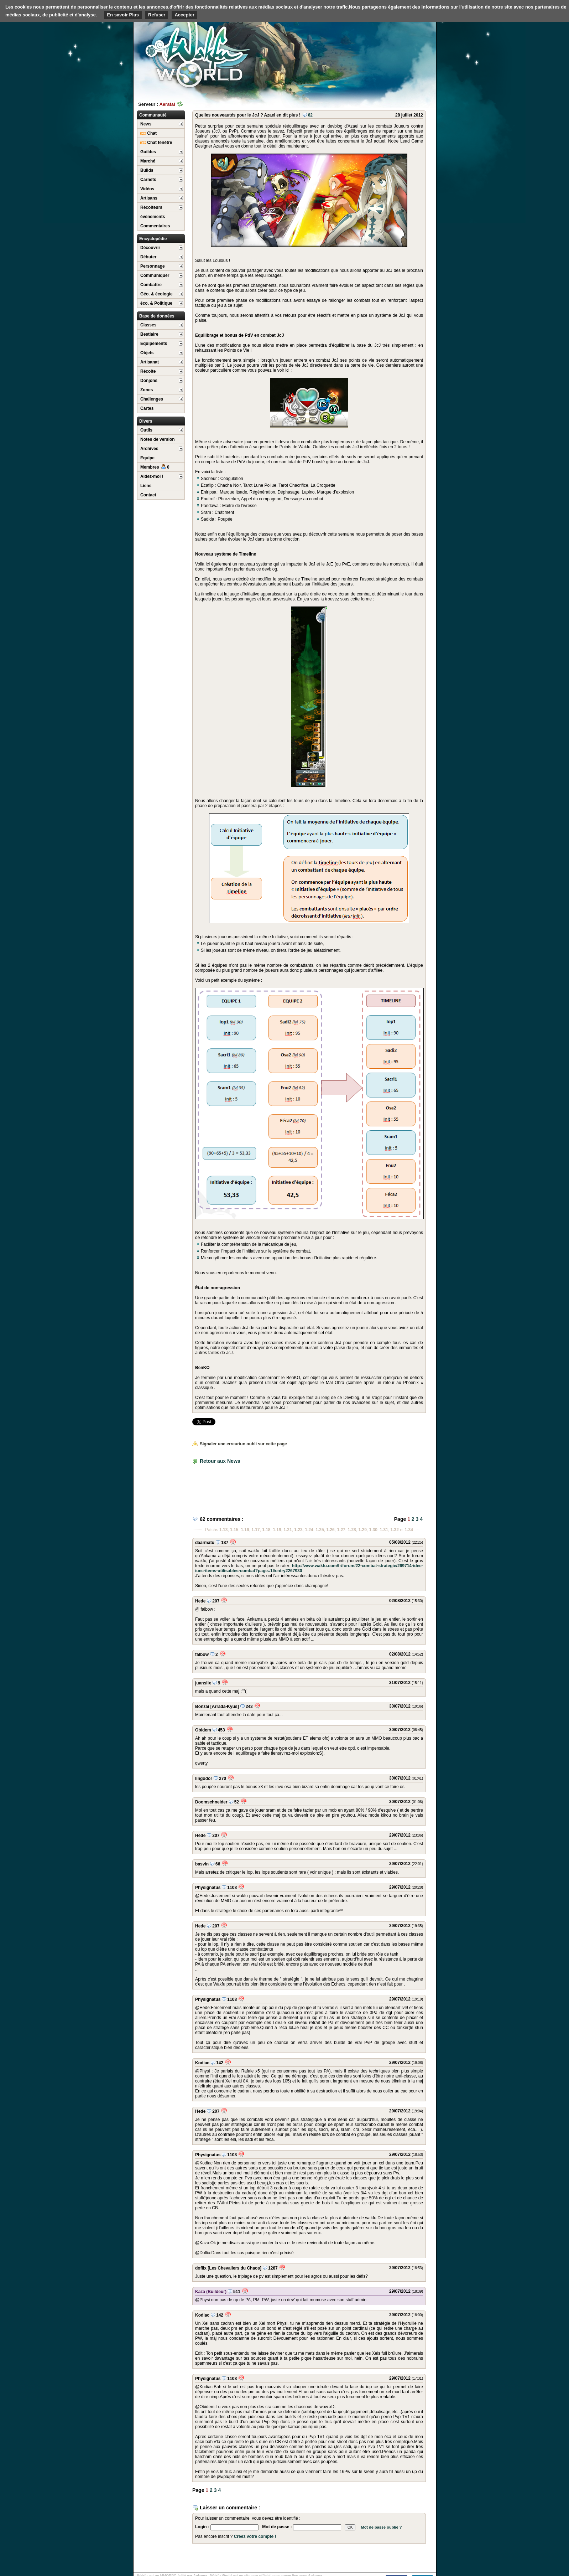 The height and width of the screenshot is (2576, 569). What do you see at coordinates (277, 1529) in the screenshot?
I see `1.19` at bounding box center [277, 1529].